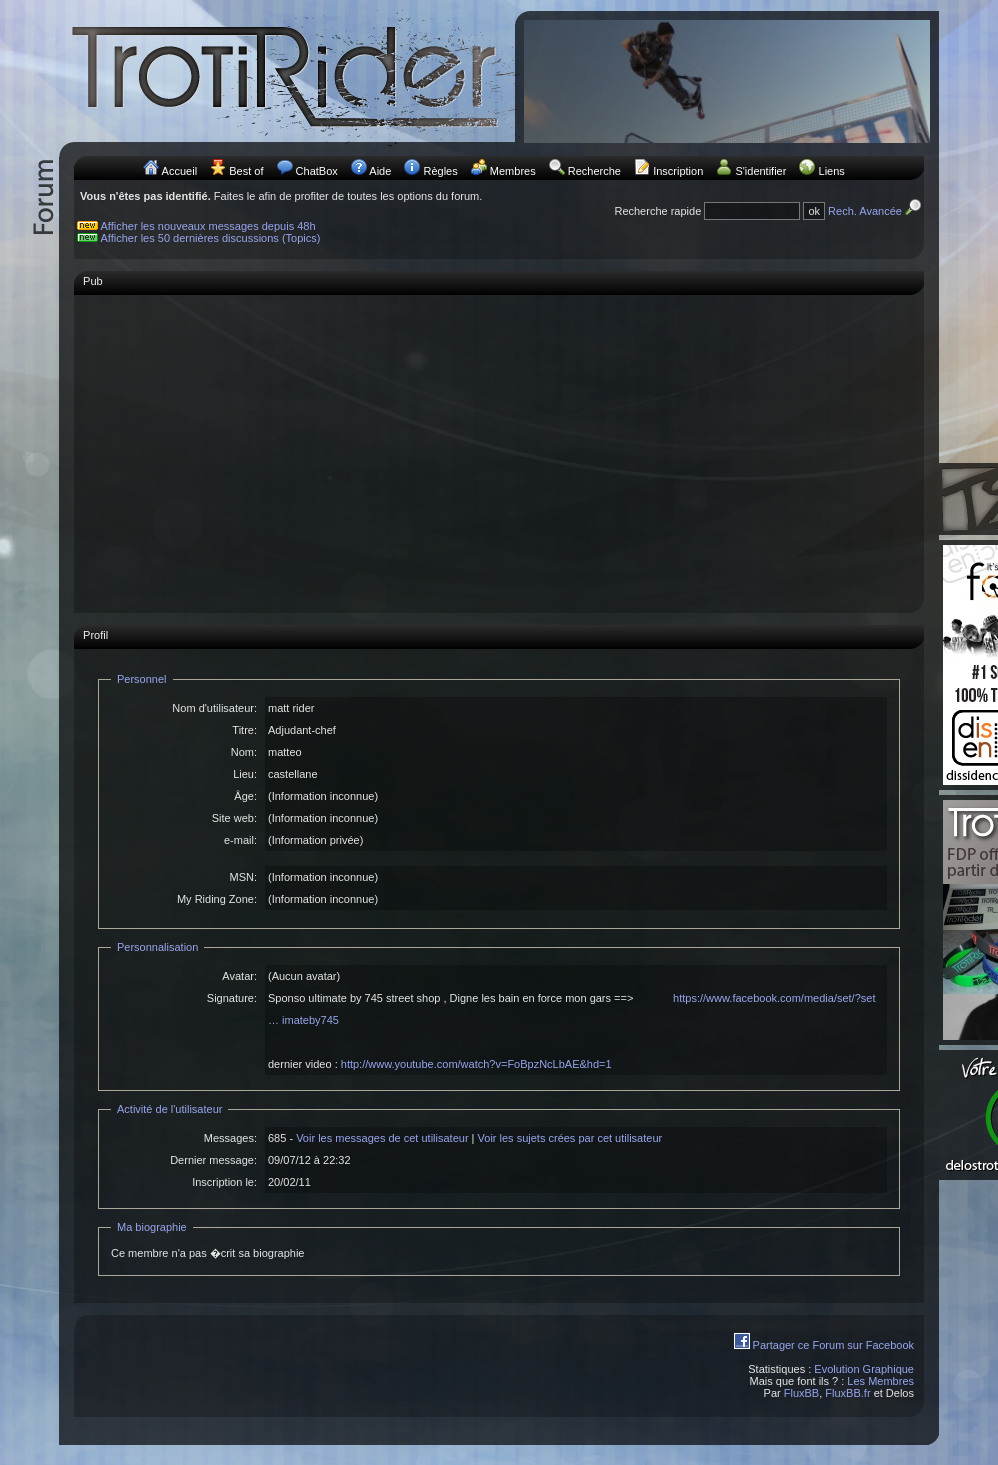 Image resolution: width=998 pixels, height=1465 pixels. What do you see at coordinates (476, 1064) in the screenshot?
I see `http://www.youtube.com/watch?v=FoBpzNcLbAE&hd=1` at bounding box center [476, 1064].